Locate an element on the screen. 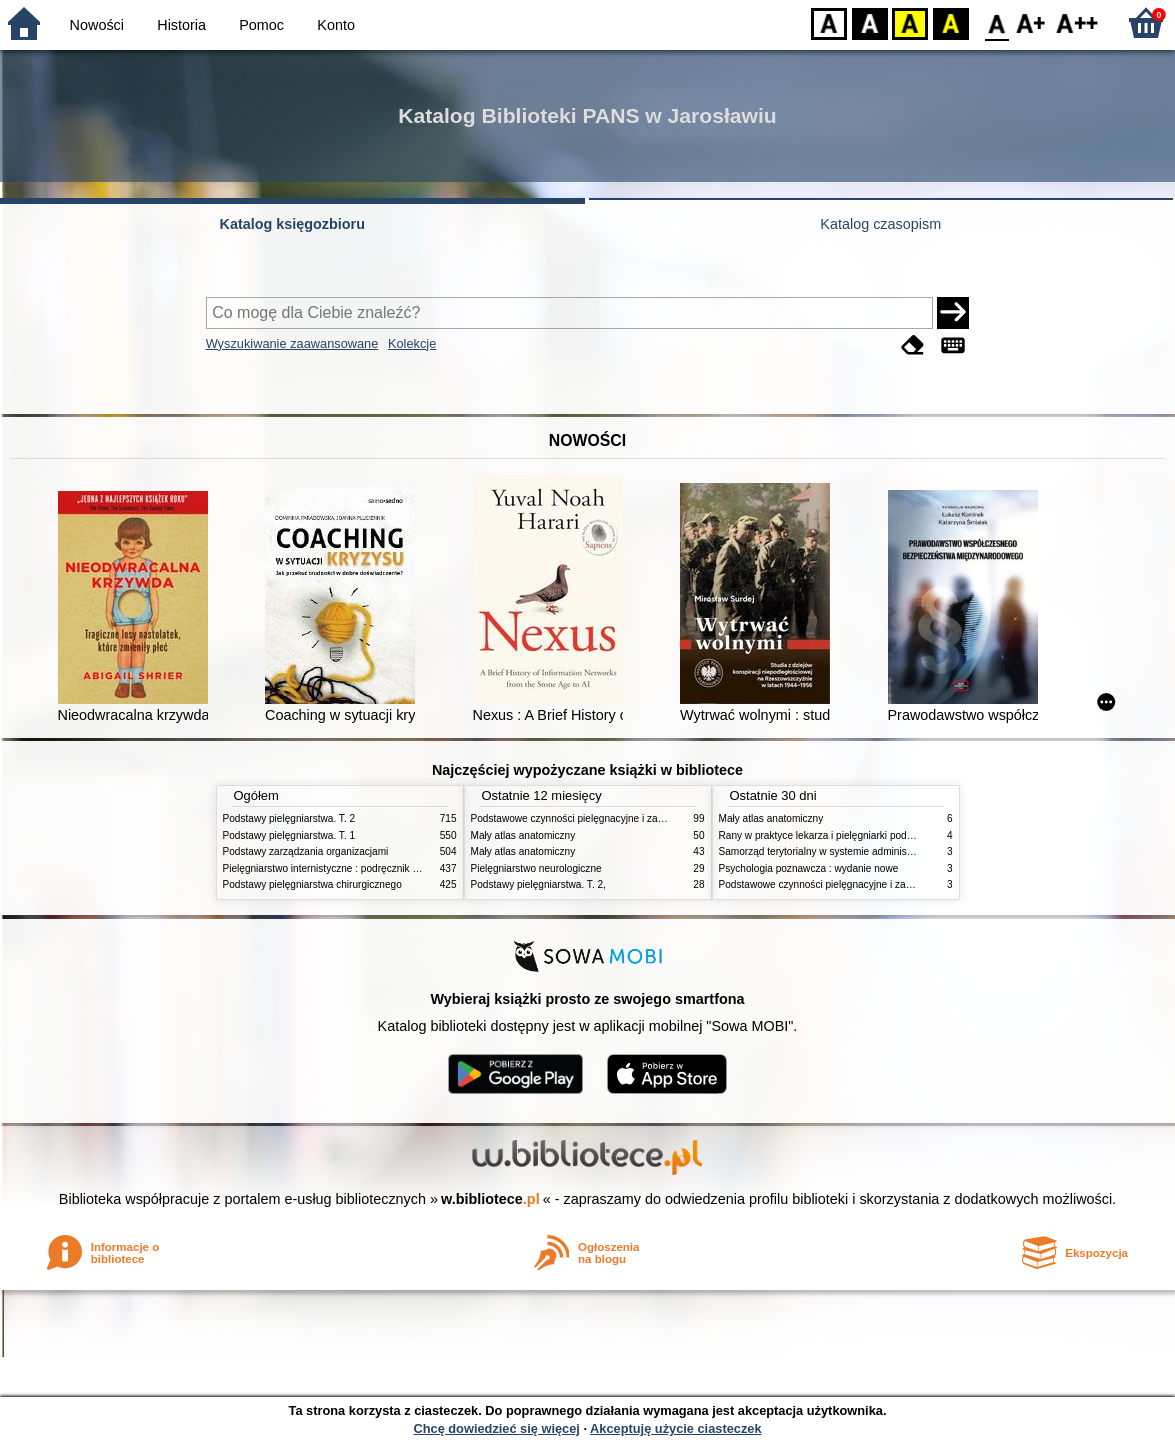 The image size is (1175, 1446). Podstawy pielęgniarstwa. T. 2 is located at coordinates (289, 818).